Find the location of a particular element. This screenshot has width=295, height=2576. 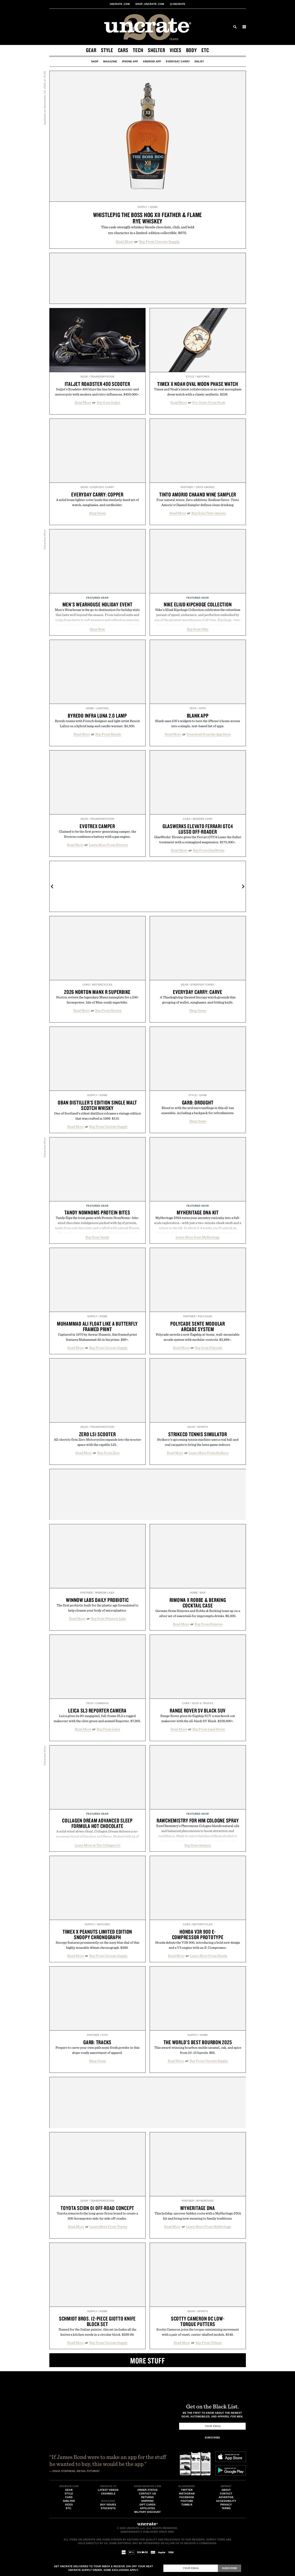

Latest Videos is located at coordinates (108, 2490).